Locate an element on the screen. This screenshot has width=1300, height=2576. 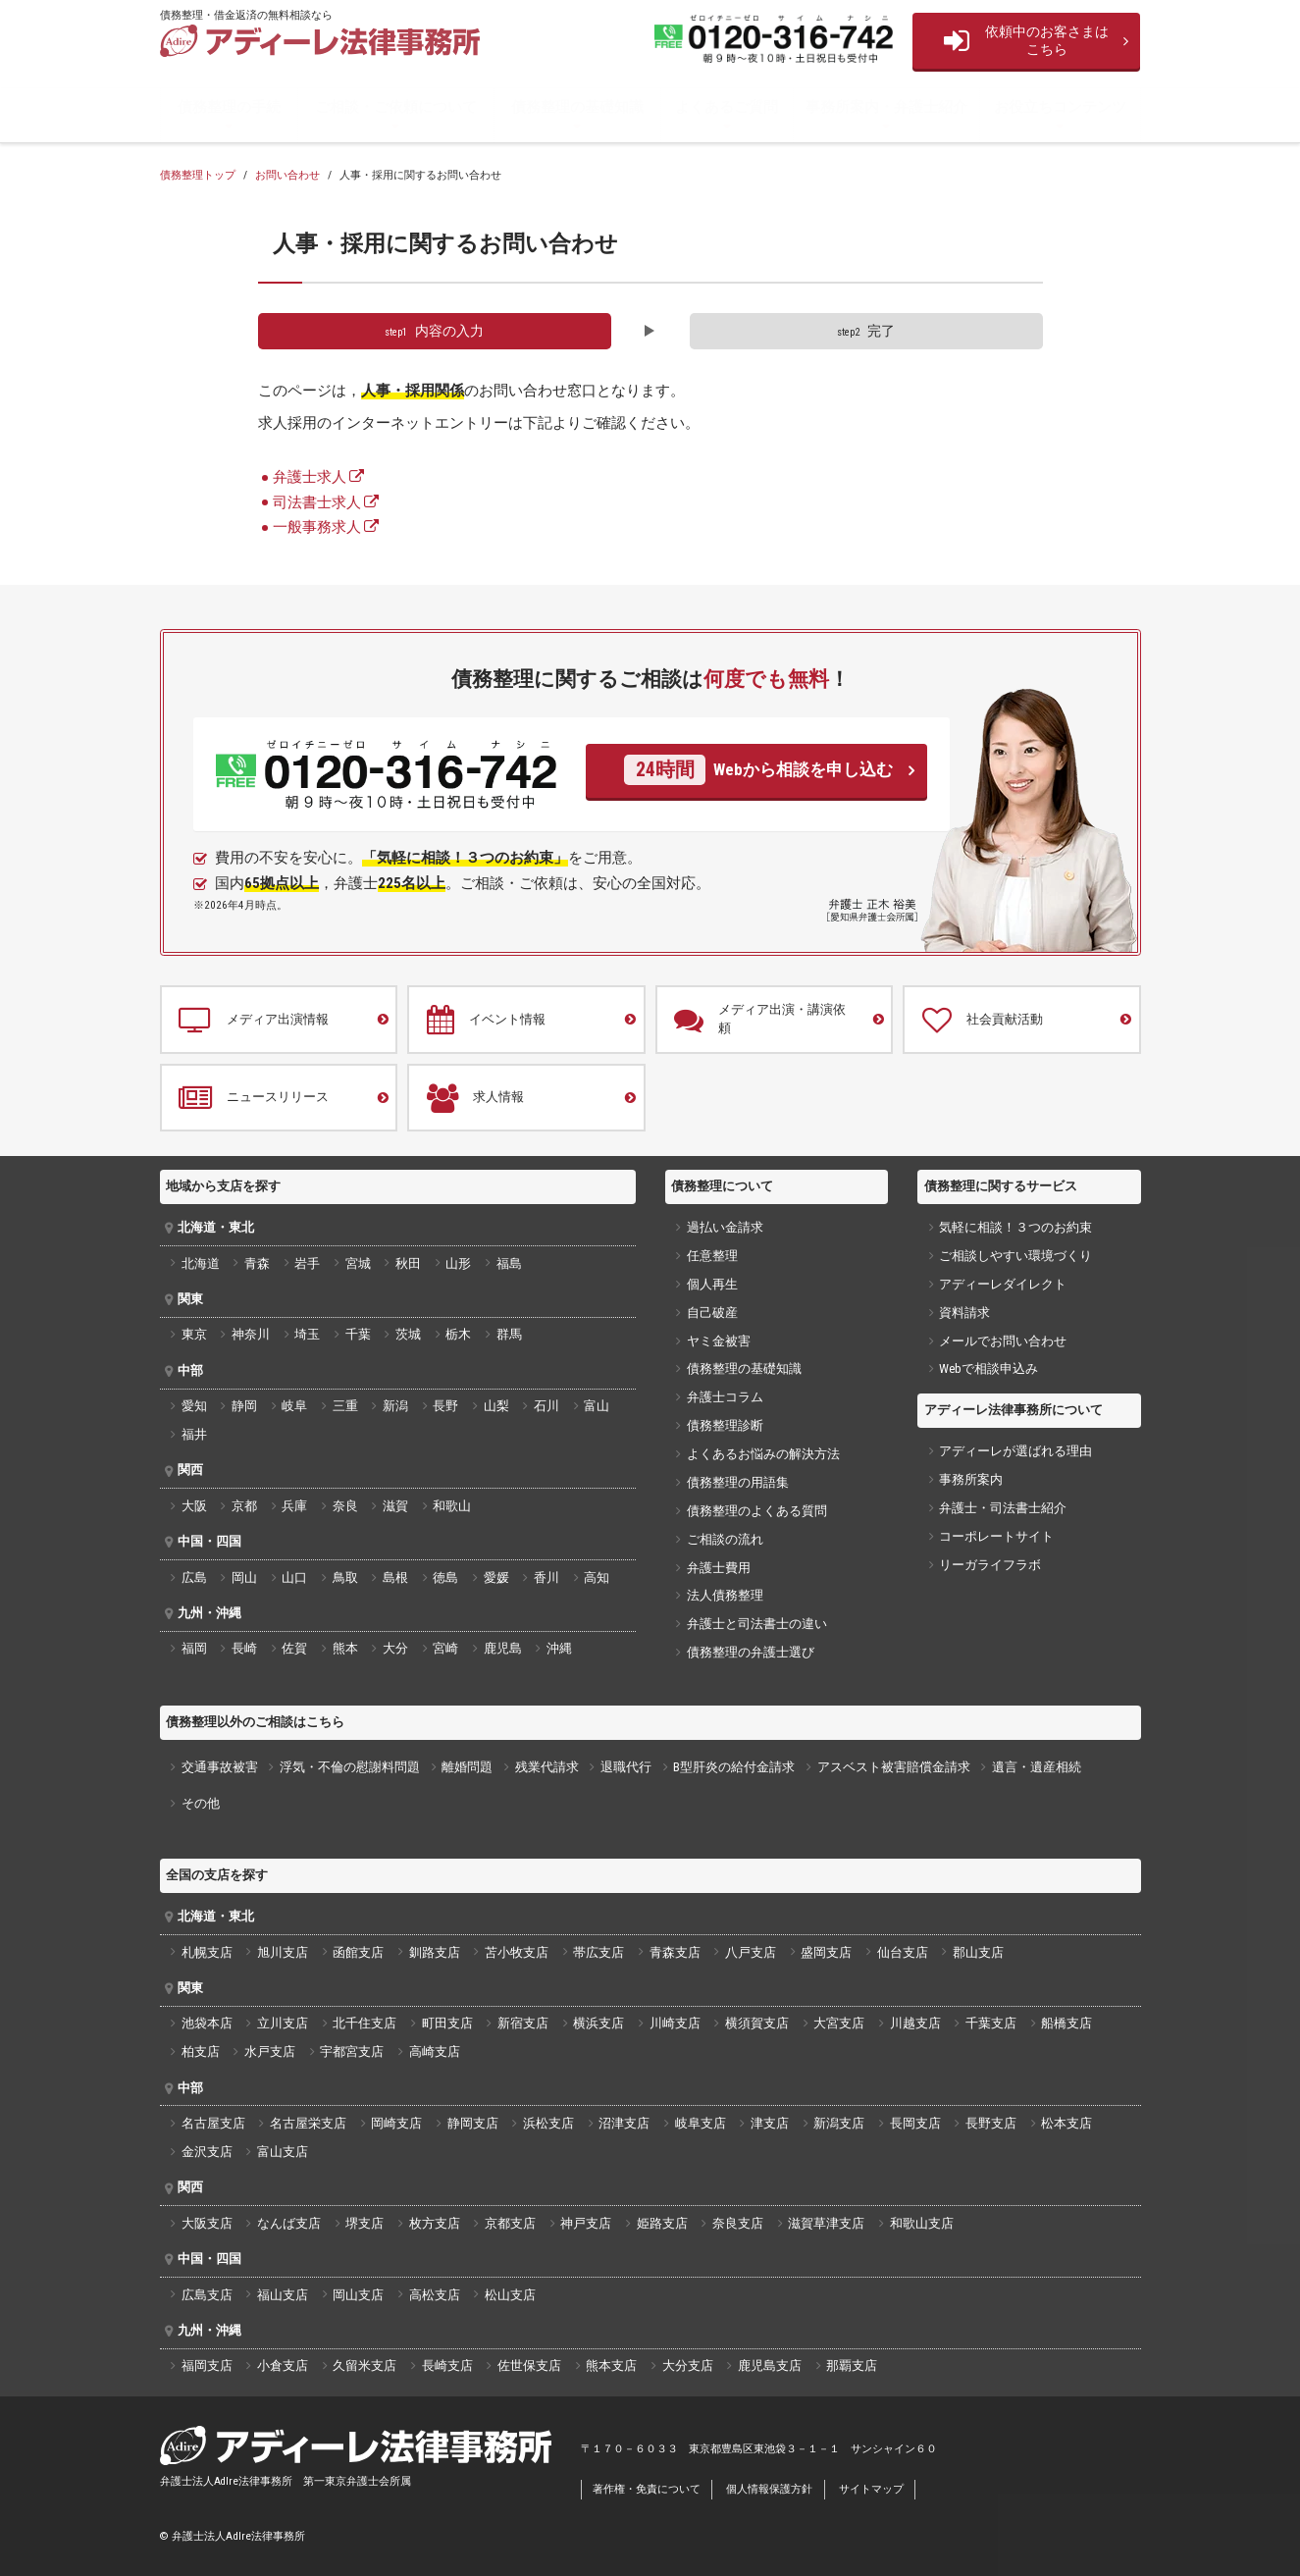
福岡支店 is located at coordinates (207, 2365).